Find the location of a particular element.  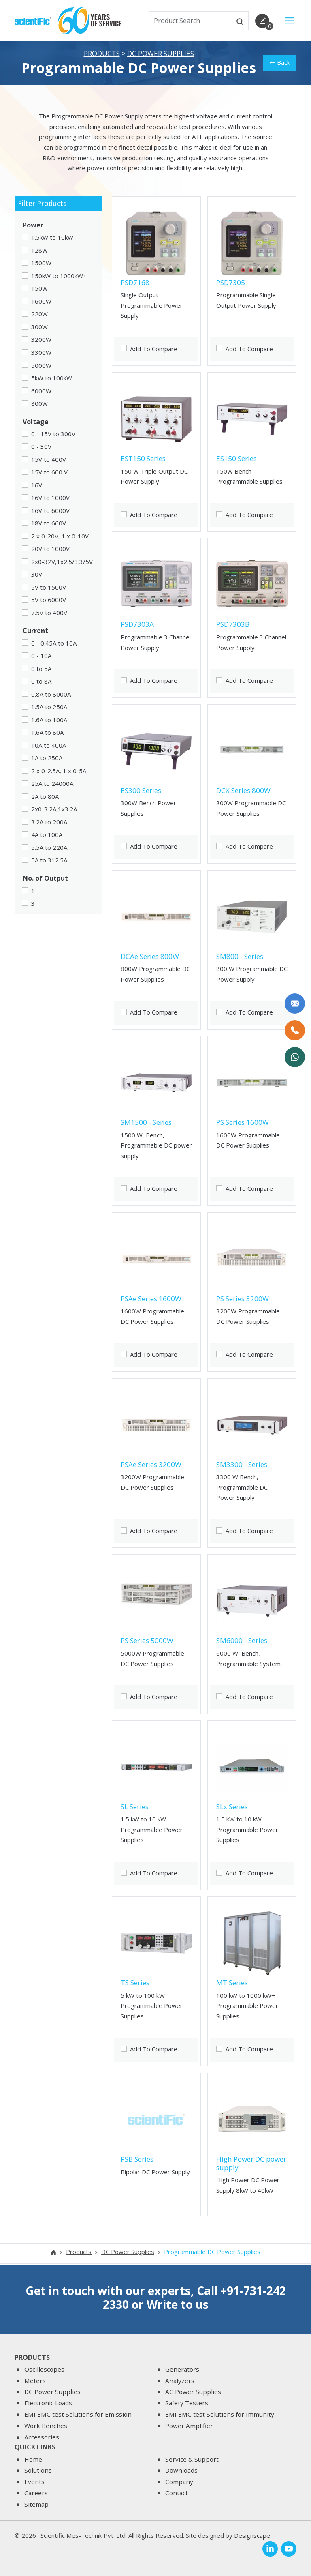

800W is located at coordinates (39, 405).